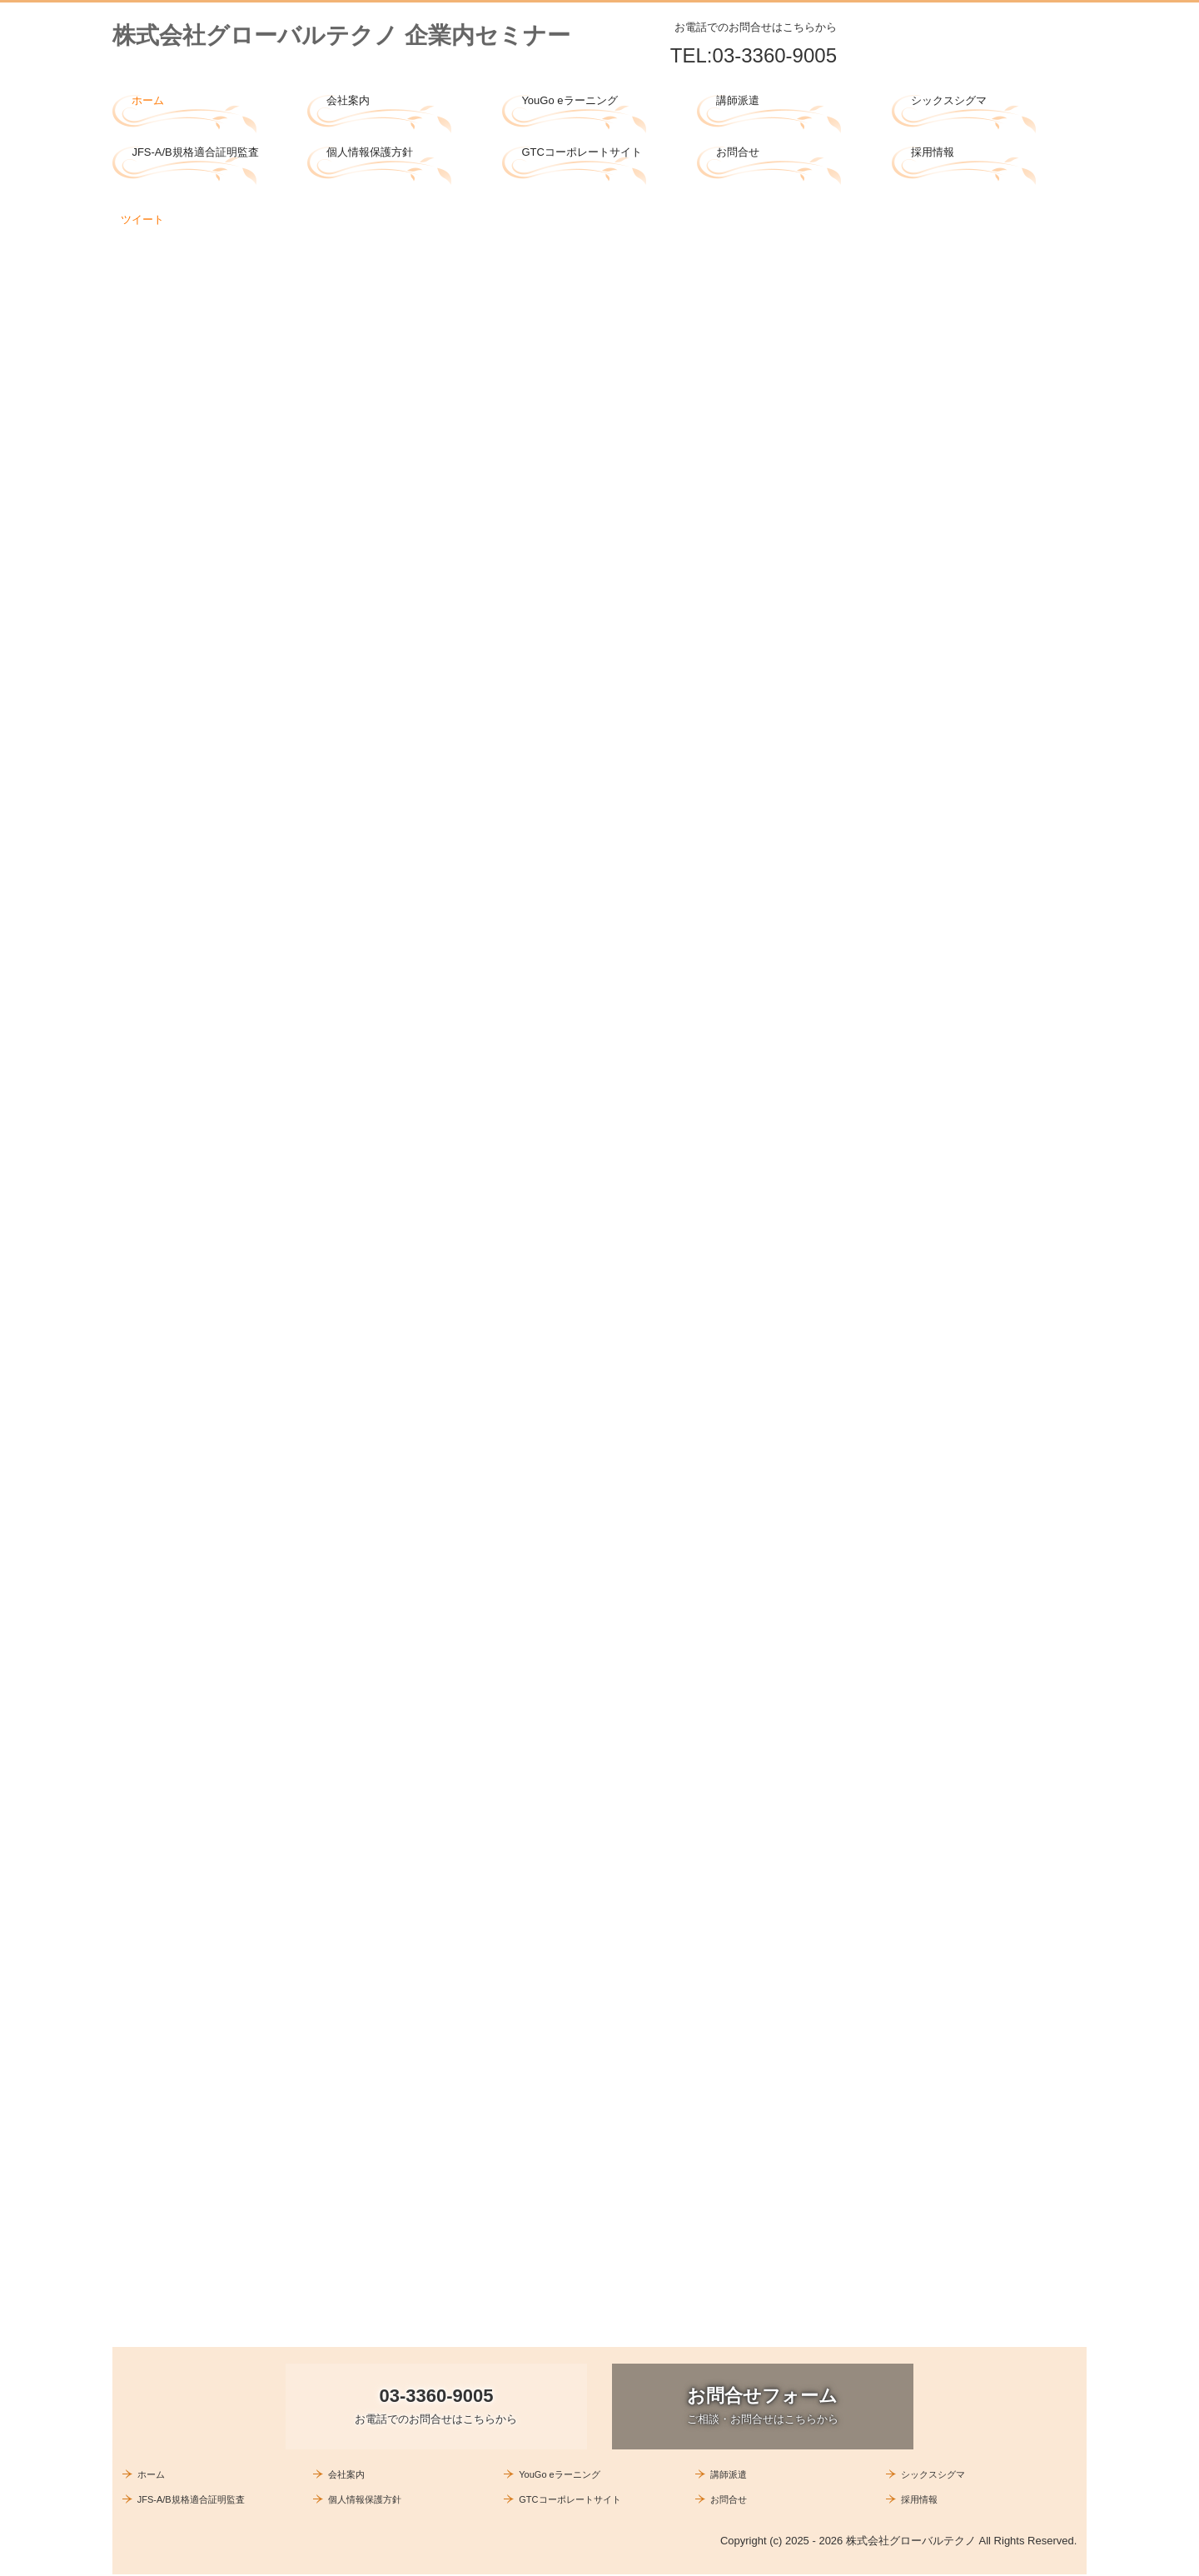 Image resolution: width=1199 pixels, height=2576 pixels. What do you see at coordinates (949, 100) in the screenshot?
I see `シックスシグマ` at bounding box center [949, 100].